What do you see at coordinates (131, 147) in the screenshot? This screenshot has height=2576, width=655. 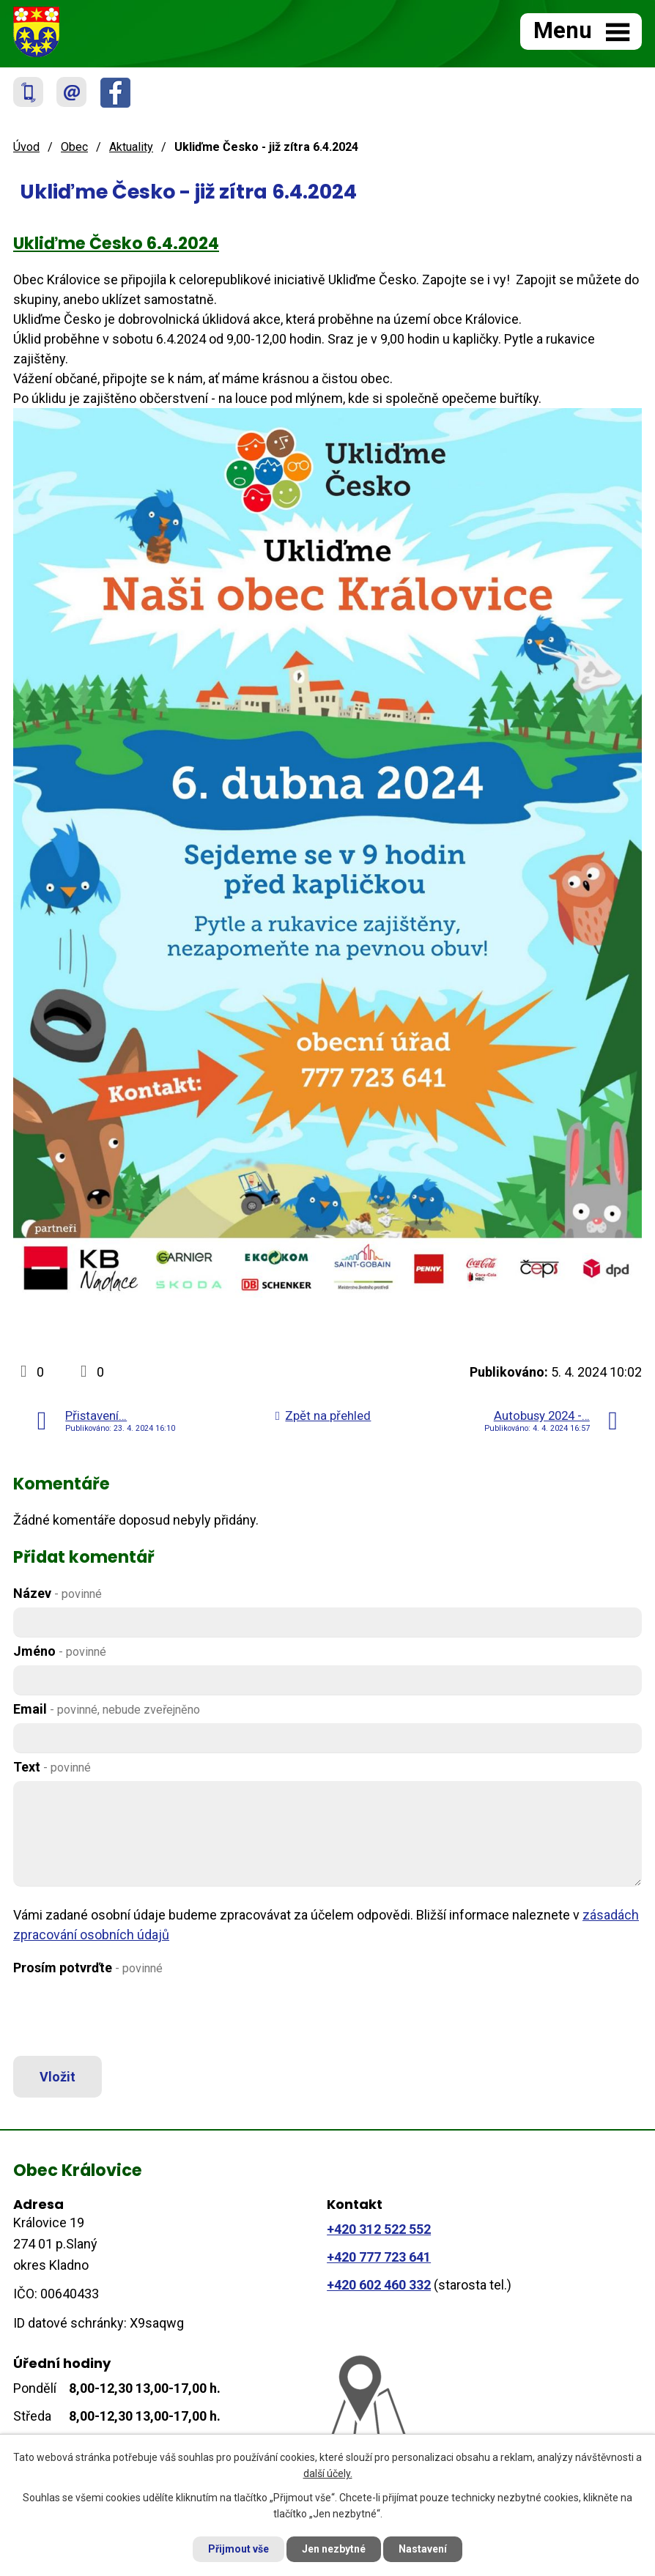 I see `Aktuality` at bounding box center [131, 147].